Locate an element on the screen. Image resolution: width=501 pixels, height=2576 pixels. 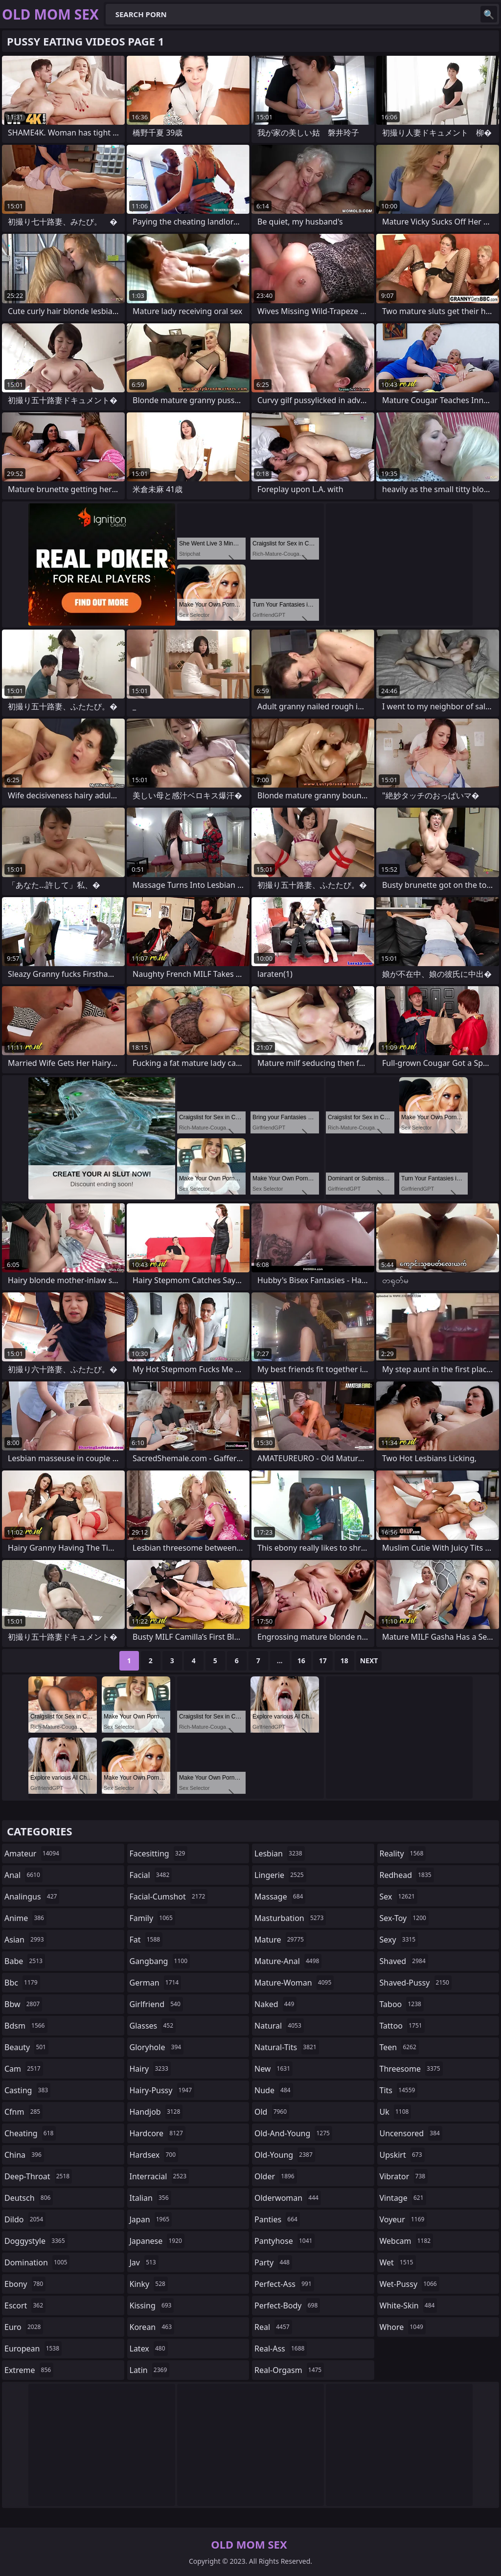
sex is located at coordinates (398, 1896).